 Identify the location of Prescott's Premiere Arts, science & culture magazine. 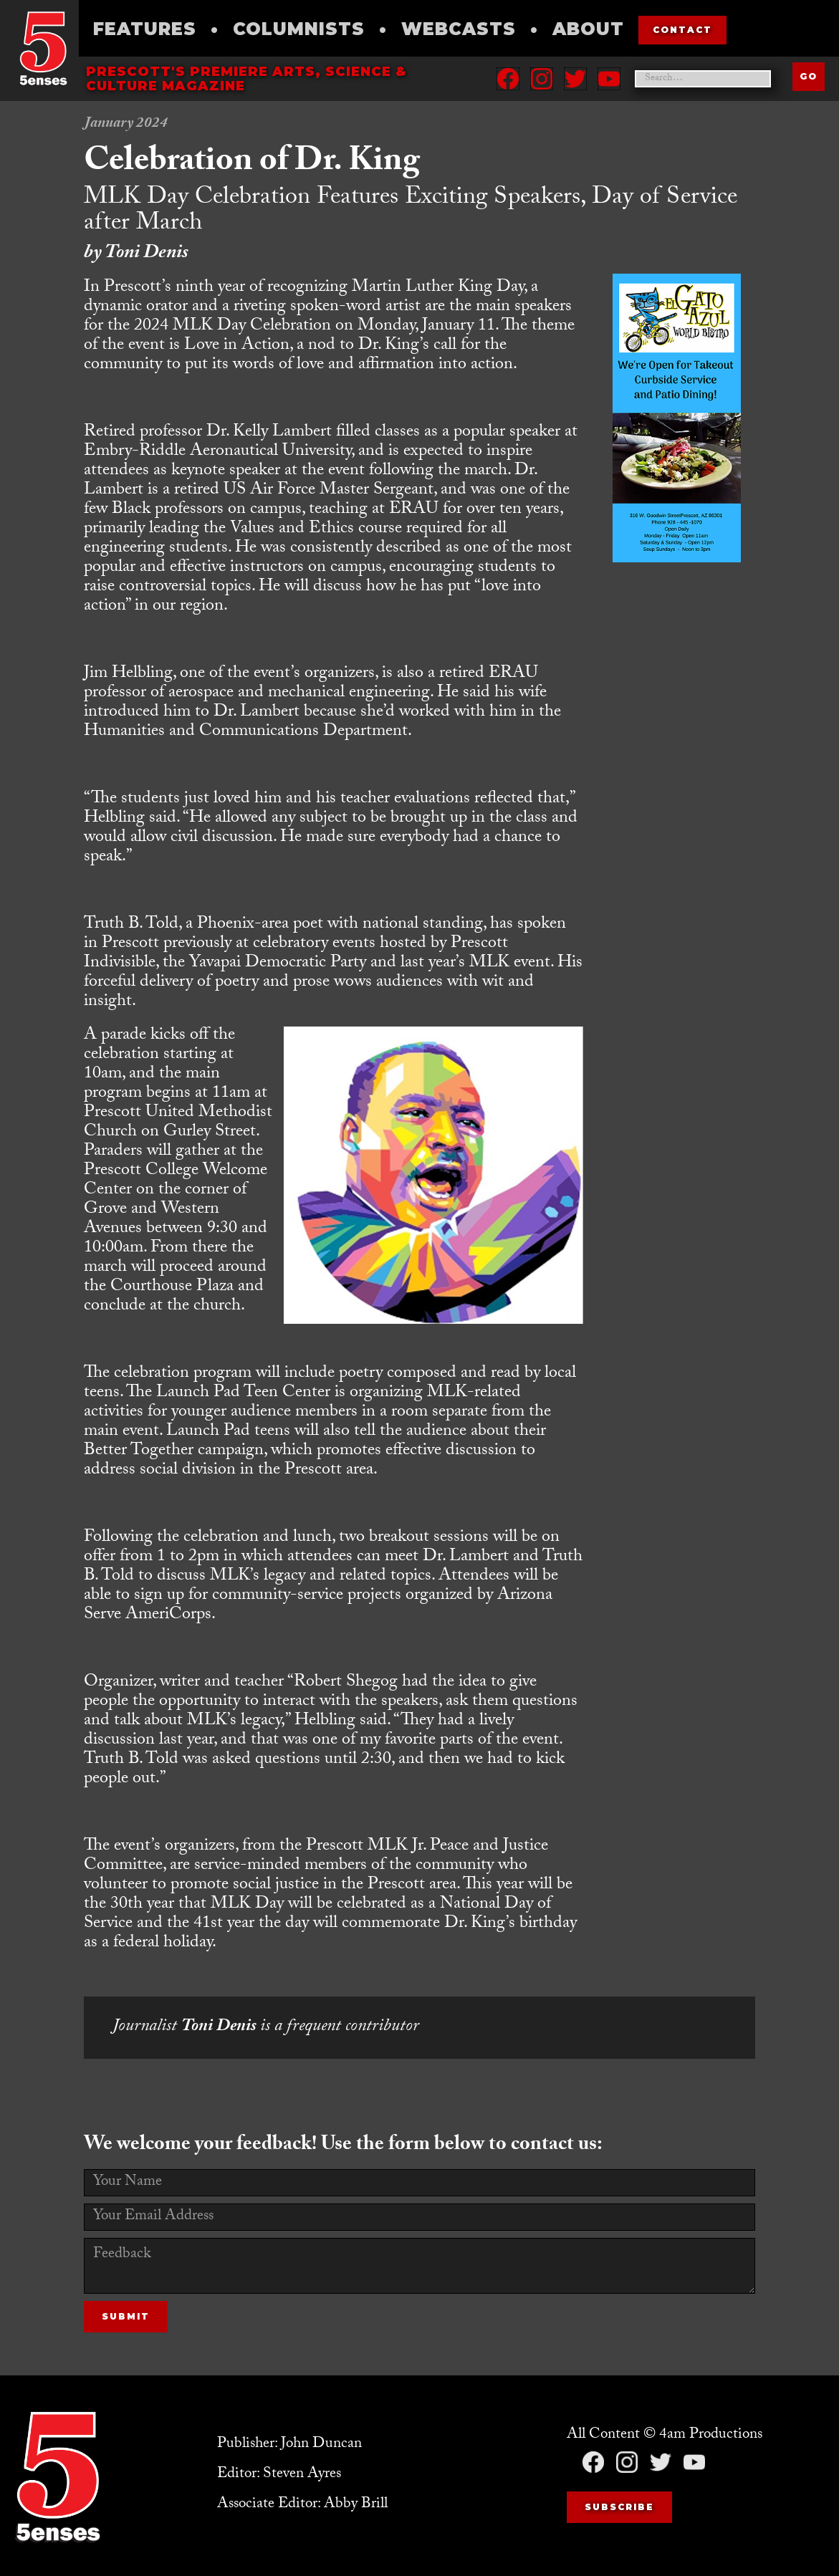
(246, 79).